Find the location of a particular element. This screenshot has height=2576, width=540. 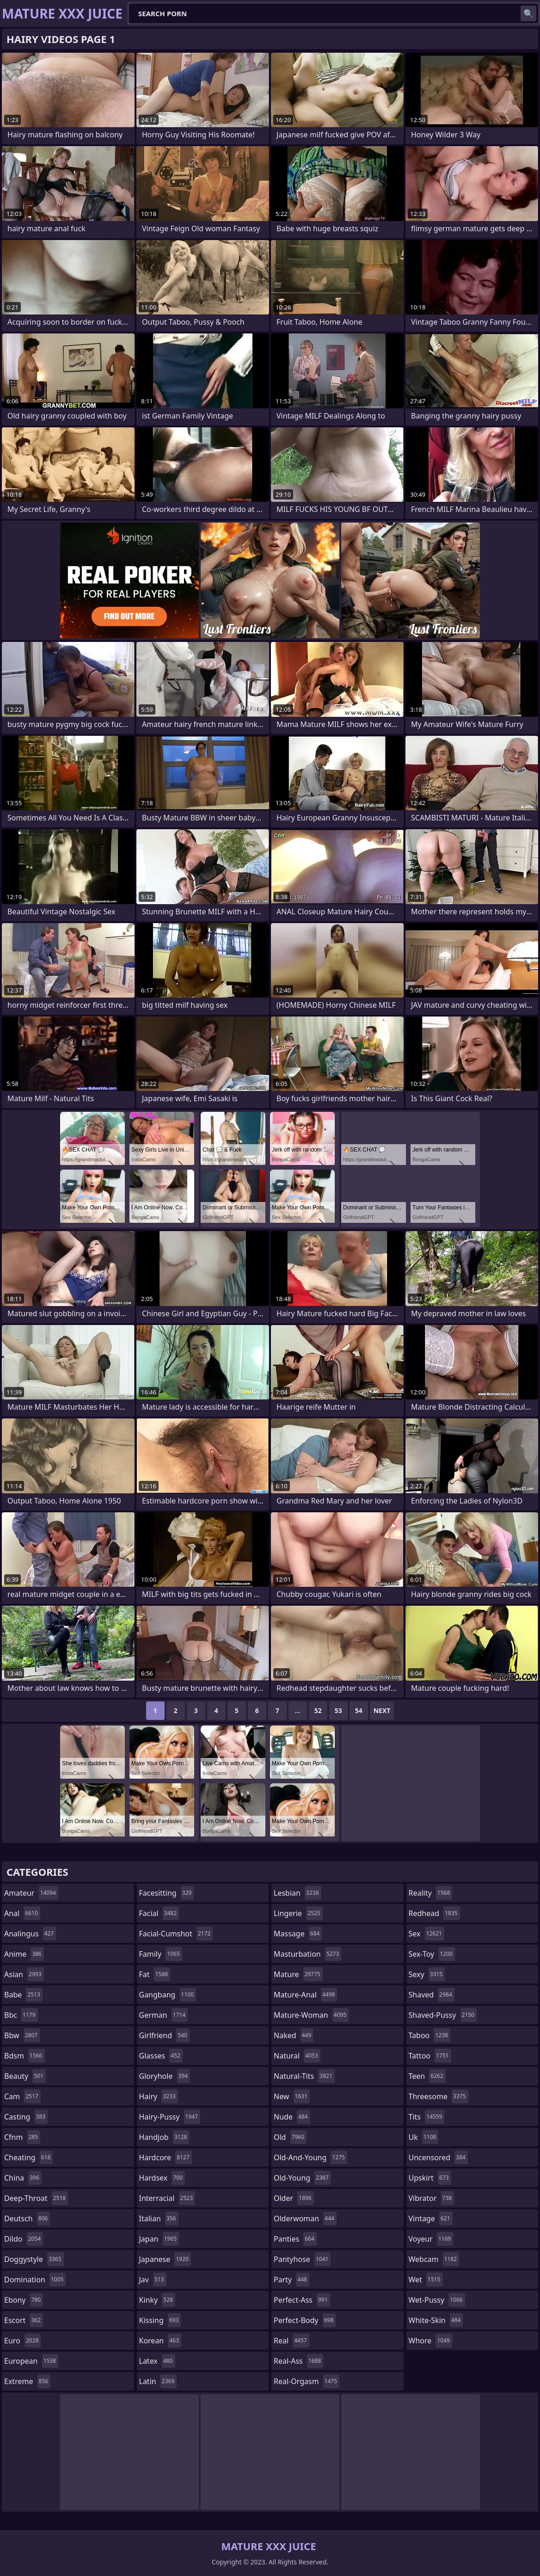

shaved-pussy is located at coordinates (443, 2015).